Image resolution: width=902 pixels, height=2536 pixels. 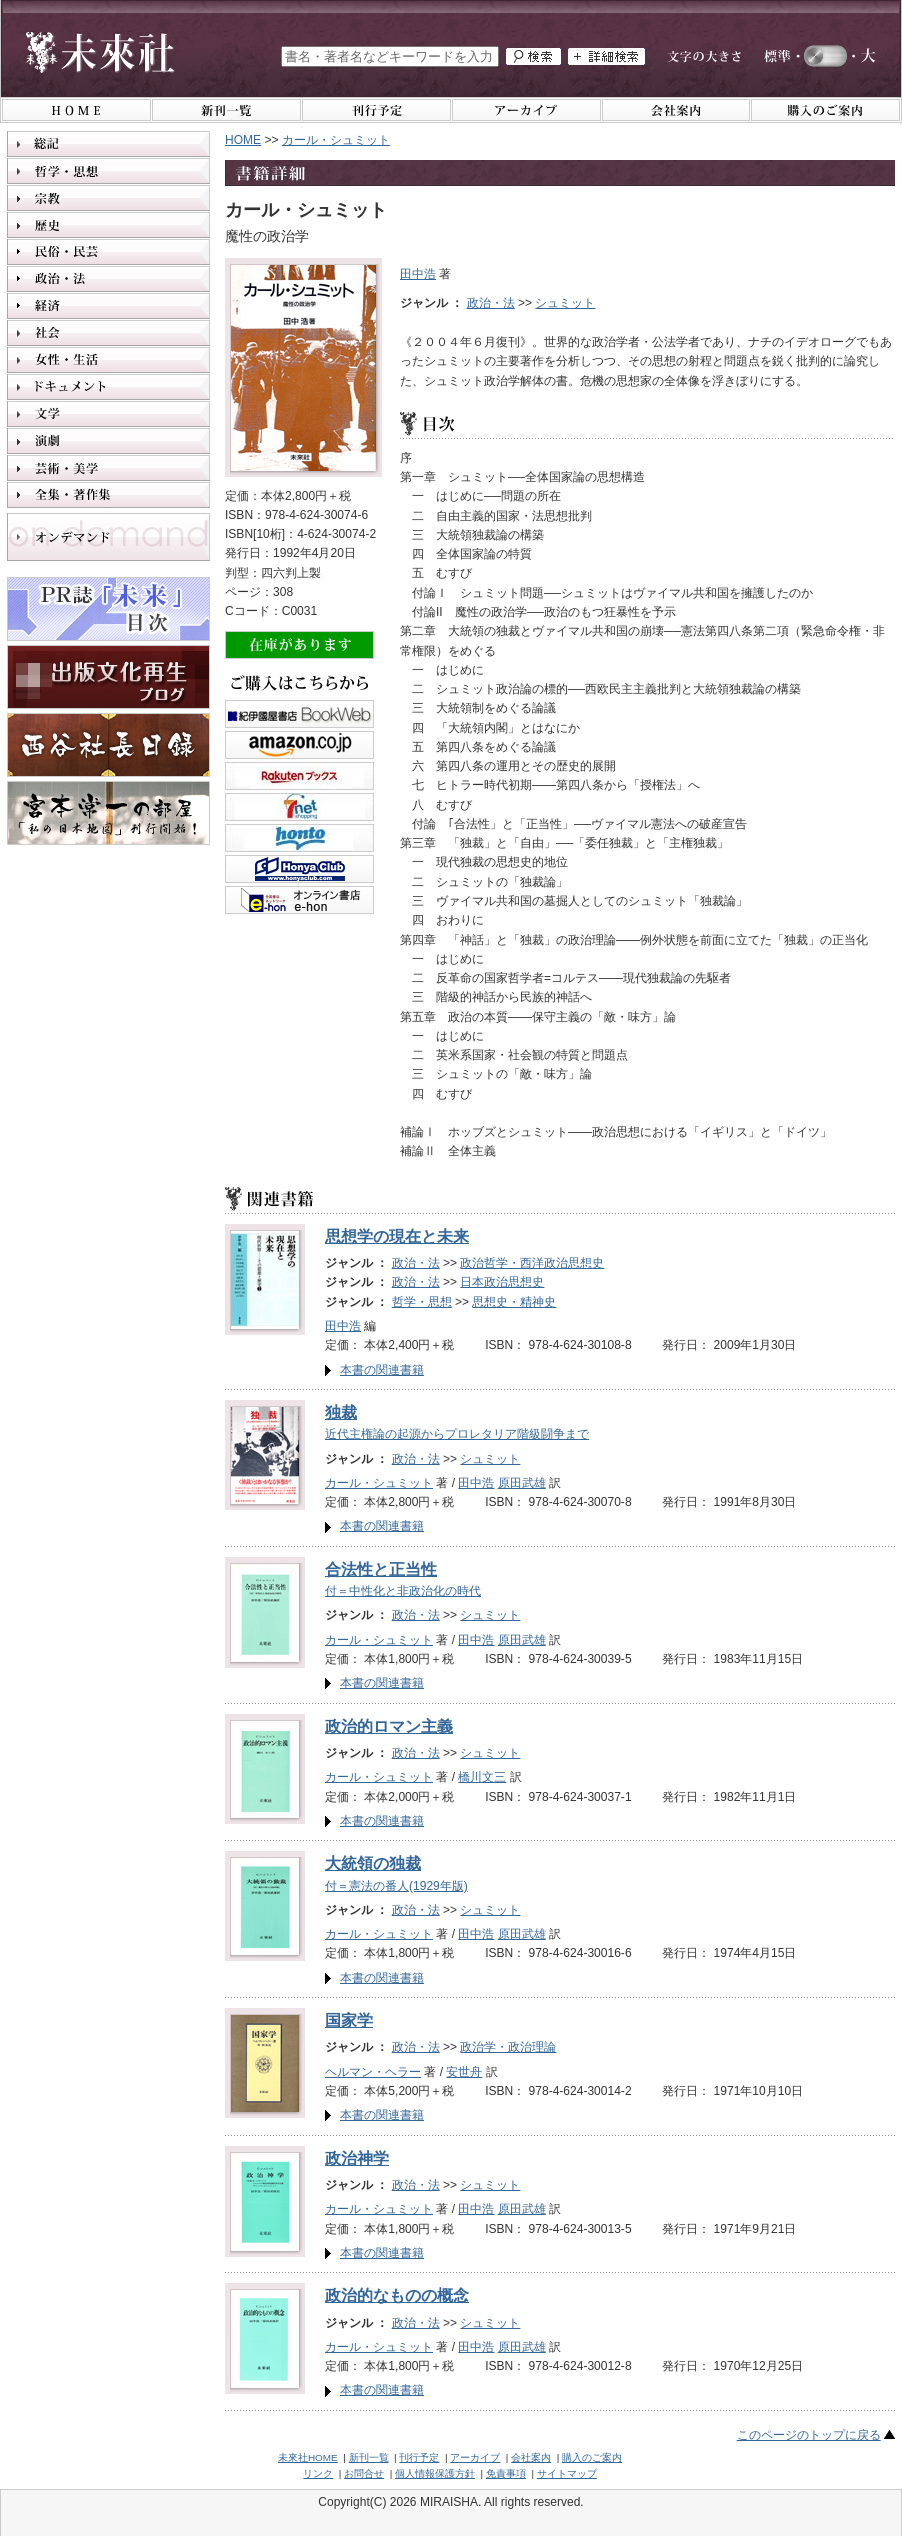 What do you see at coordinates (422, 1302) in the screenshot?
I see `哲学・思想` at bounding box center [422, 1302].